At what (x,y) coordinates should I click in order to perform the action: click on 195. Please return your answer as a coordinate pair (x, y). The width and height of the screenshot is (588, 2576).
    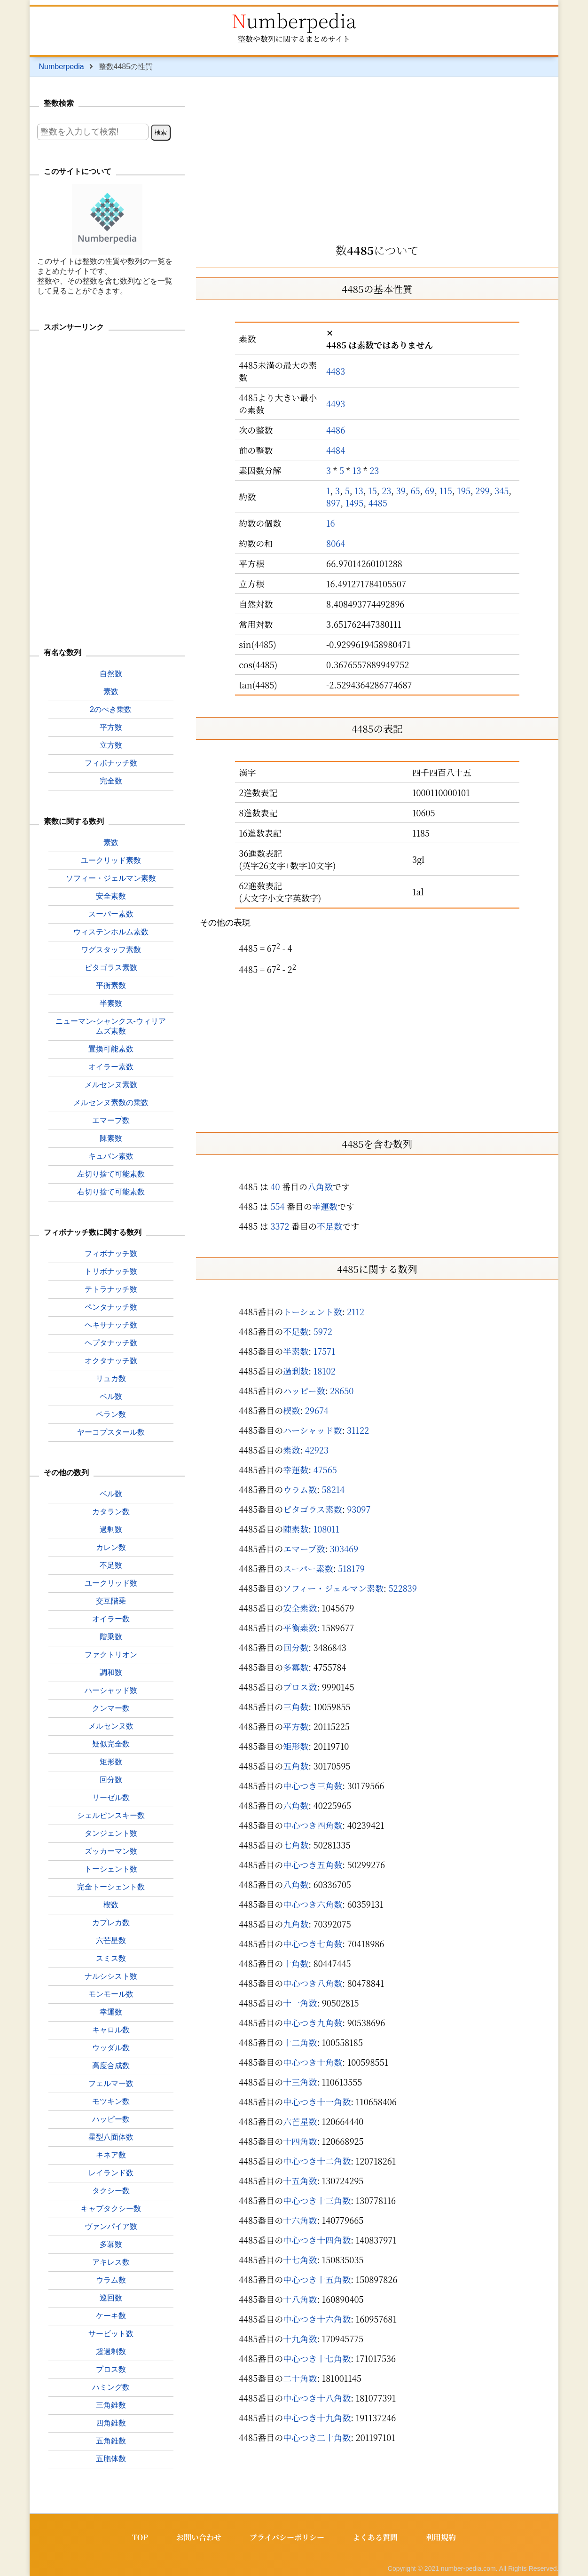
    Looking at the image, I should click on (463, 490).